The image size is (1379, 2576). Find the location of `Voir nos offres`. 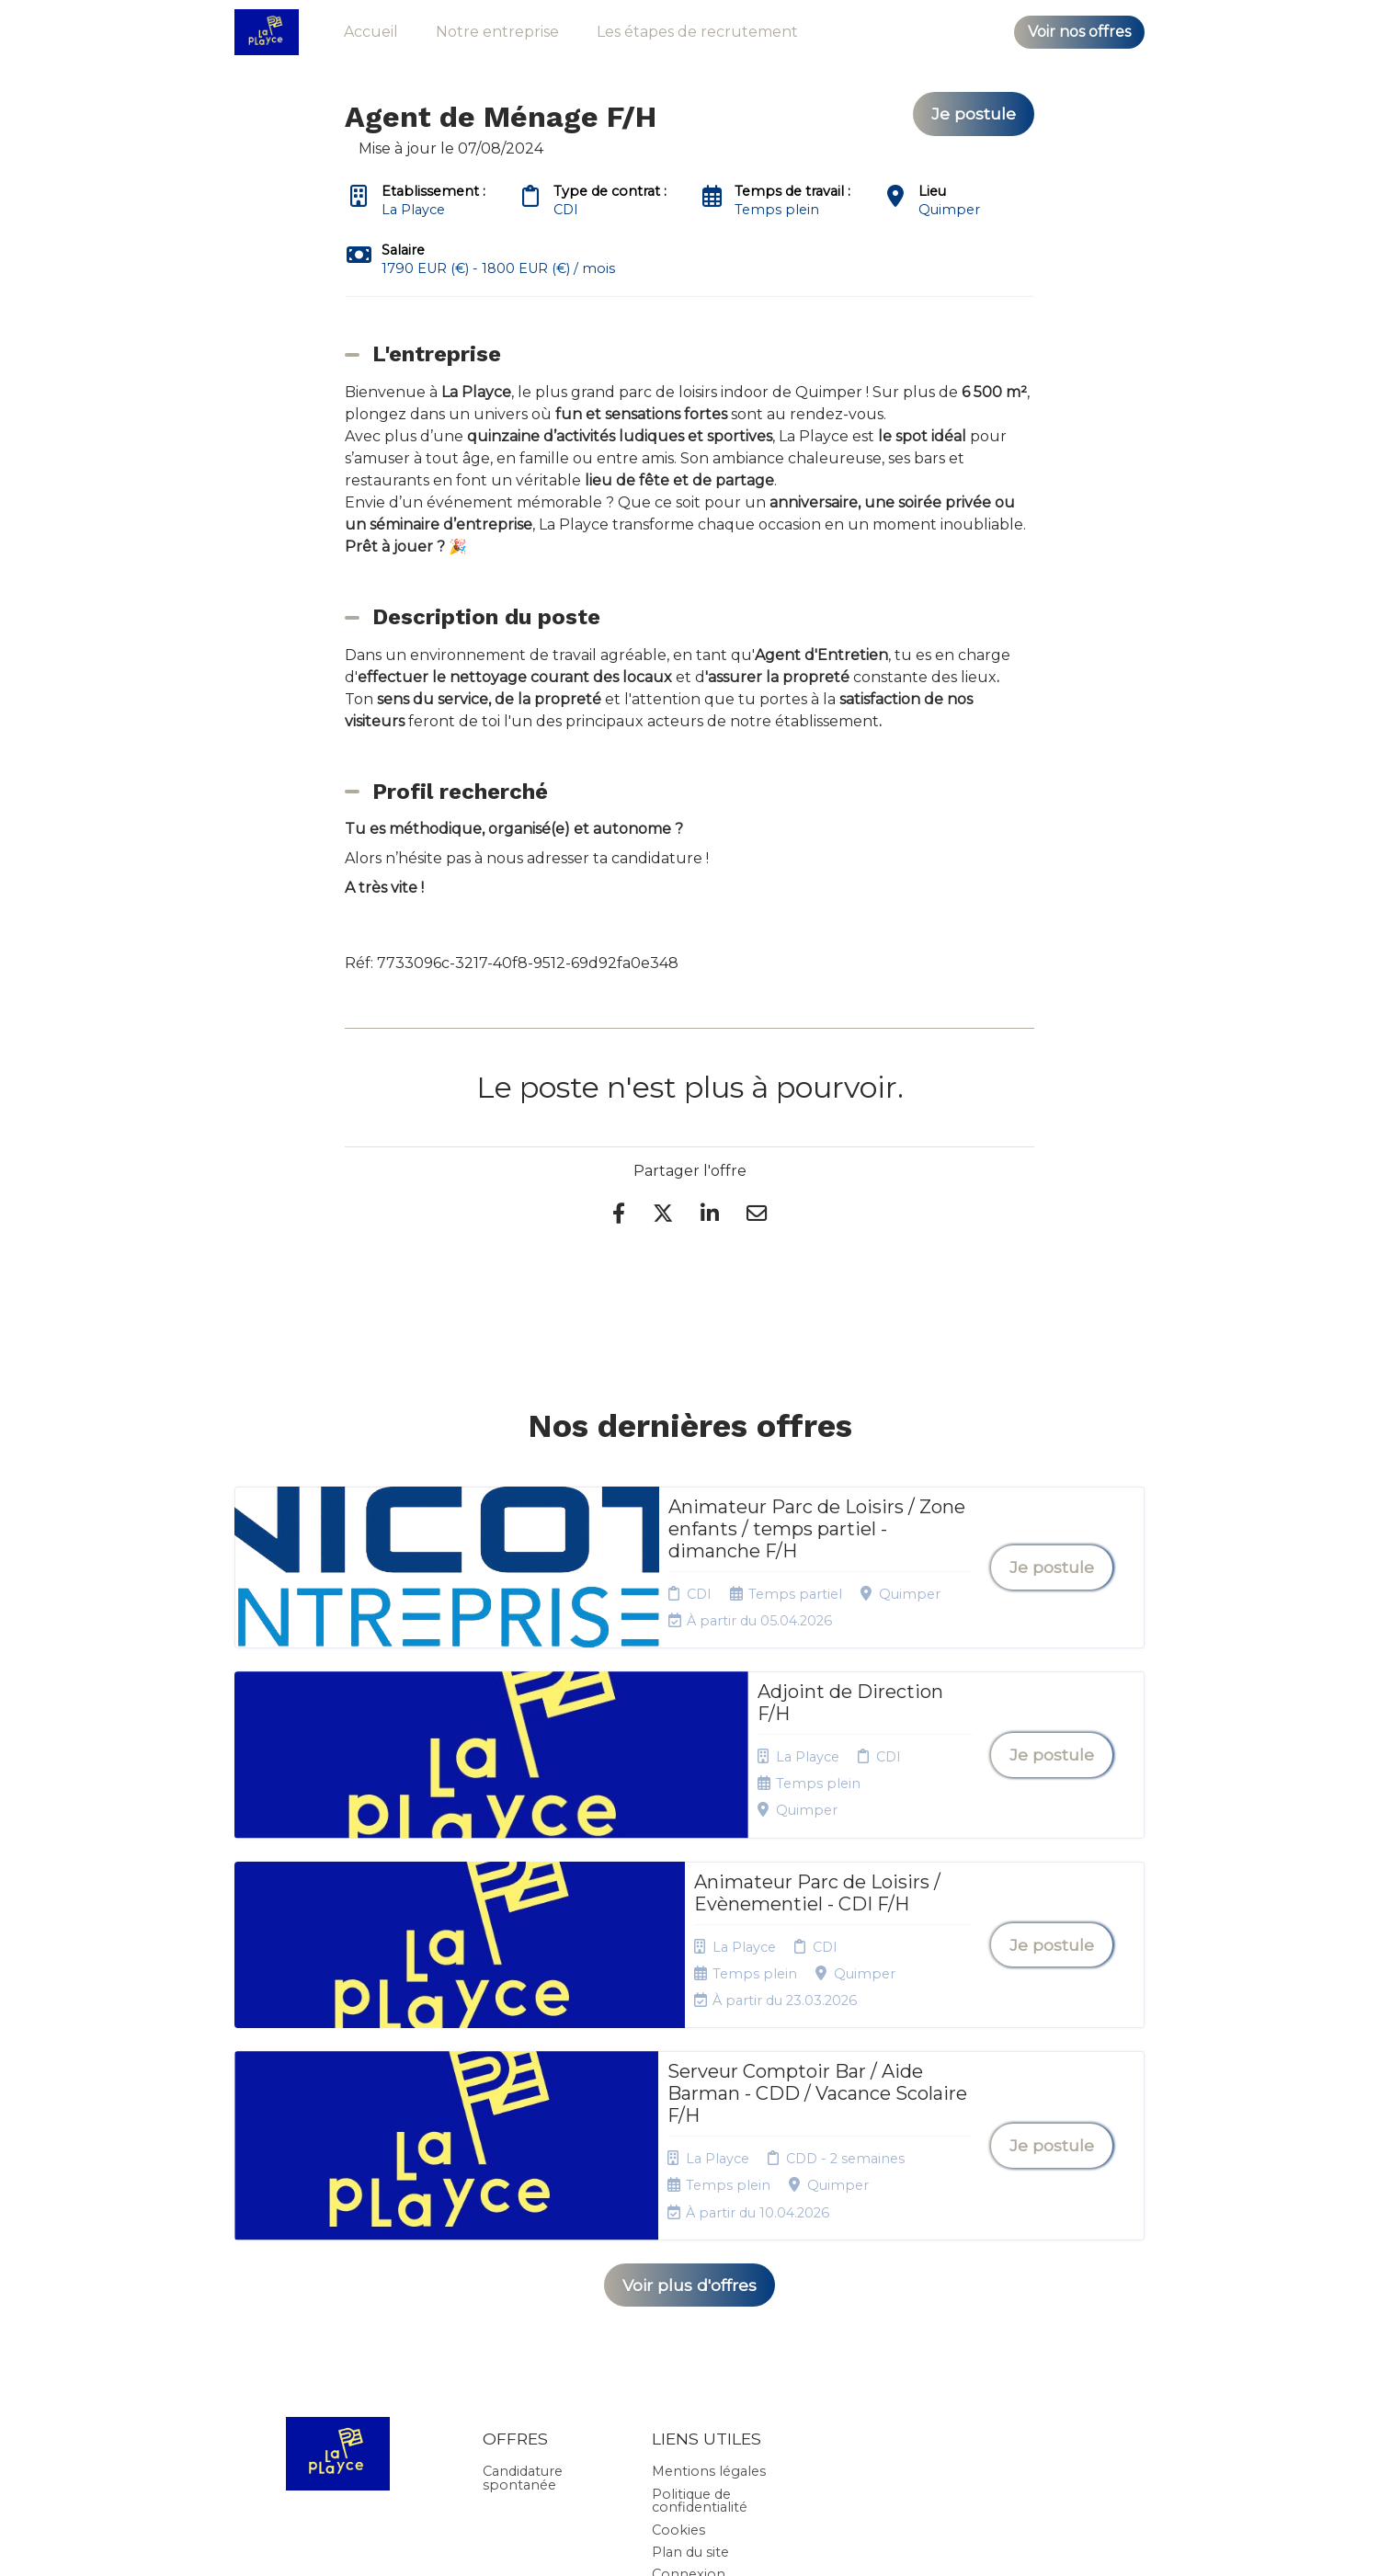

Voir nos offres is located at coordinates (1079, 31).